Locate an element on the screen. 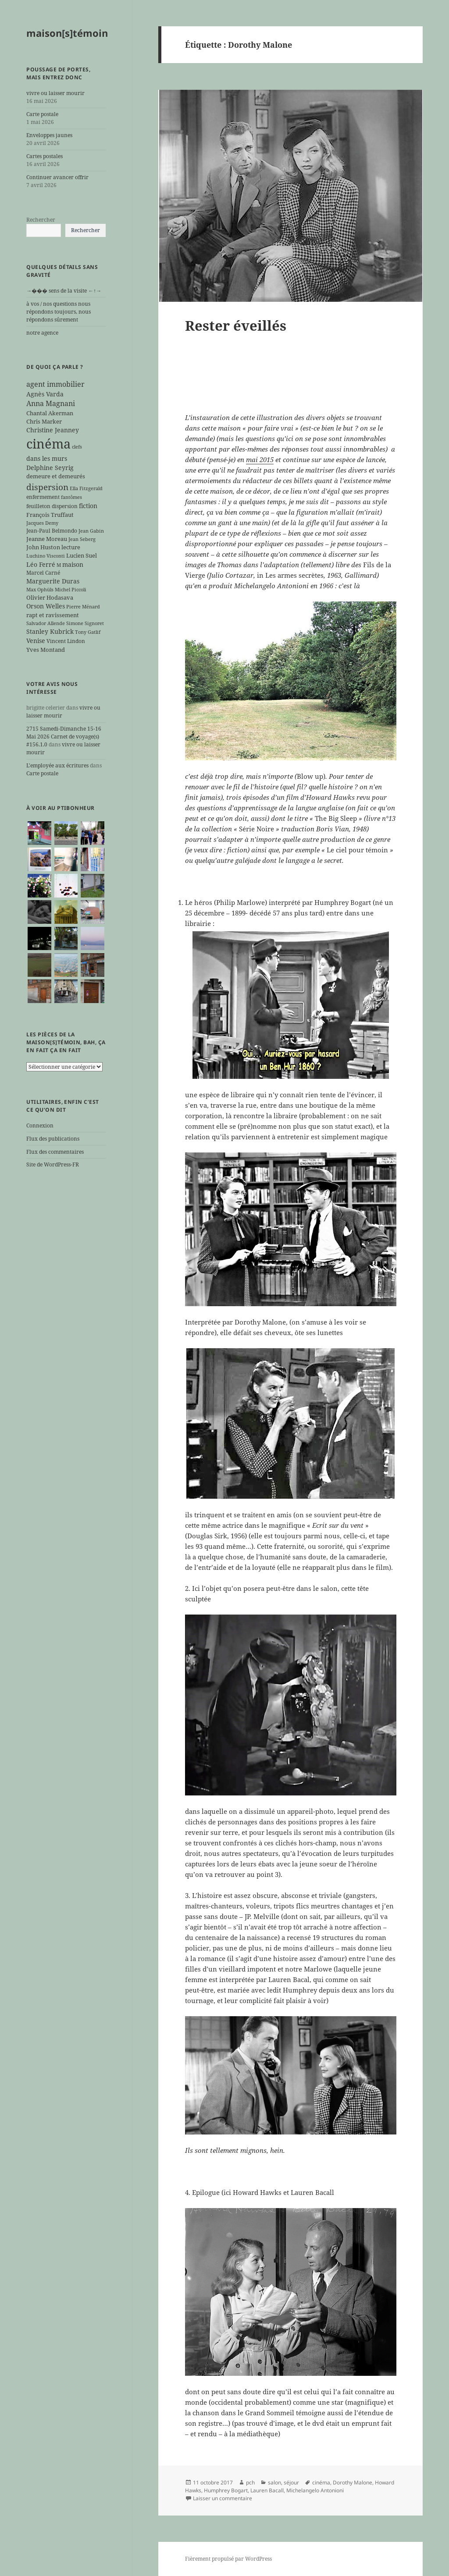  Flux des commentaires is located at coordinates (55, 1151).